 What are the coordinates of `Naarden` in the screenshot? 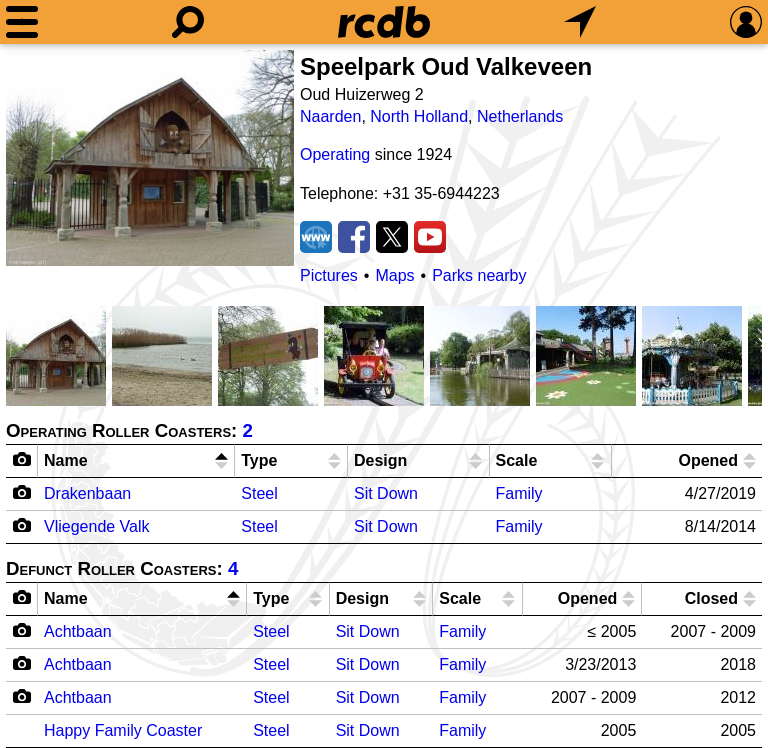 It's located at (330, 116).